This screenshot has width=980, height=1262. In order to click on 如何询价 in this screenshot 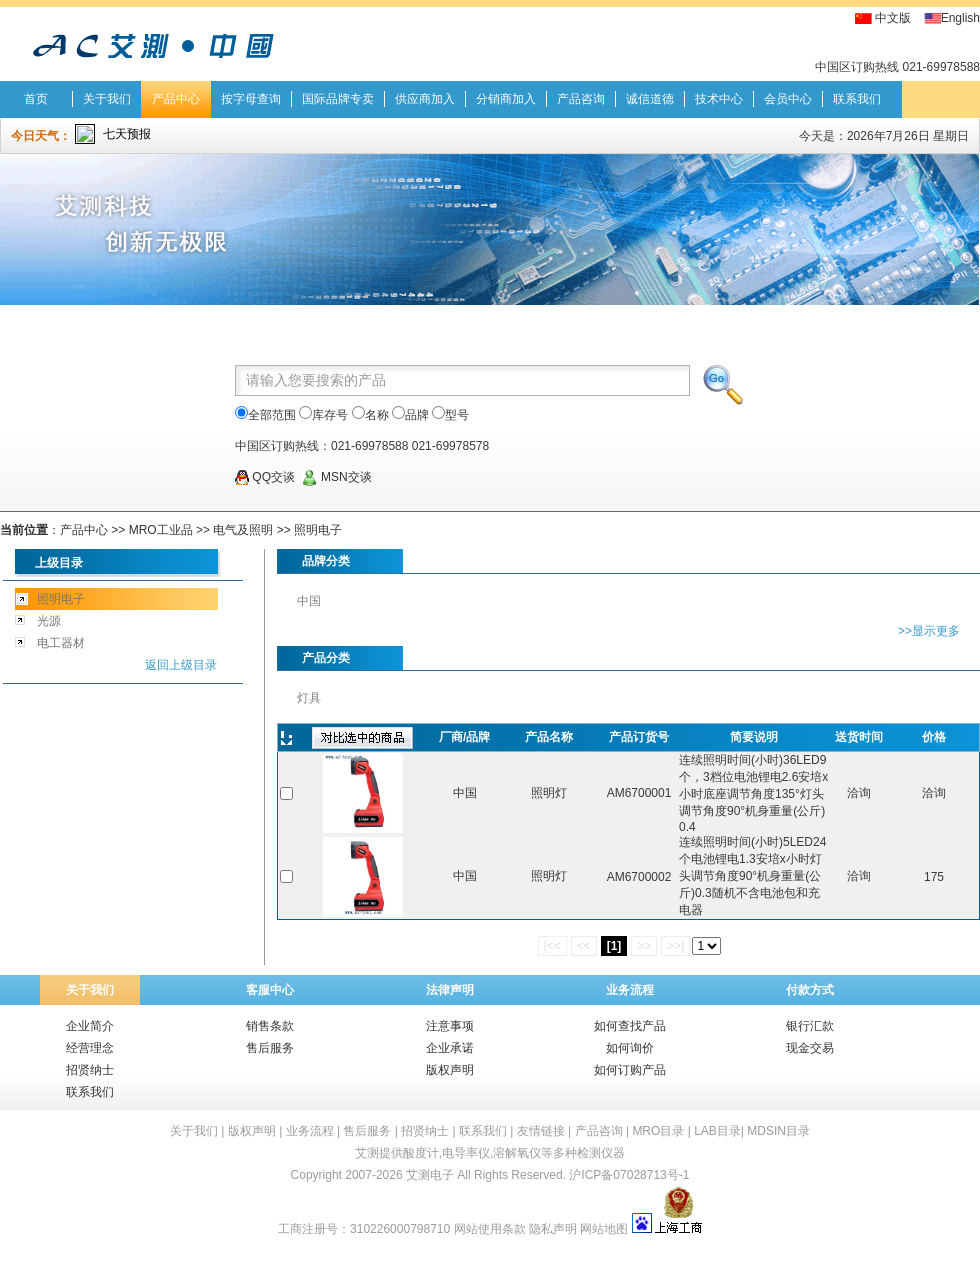, I will do `click(630, 1048)`.